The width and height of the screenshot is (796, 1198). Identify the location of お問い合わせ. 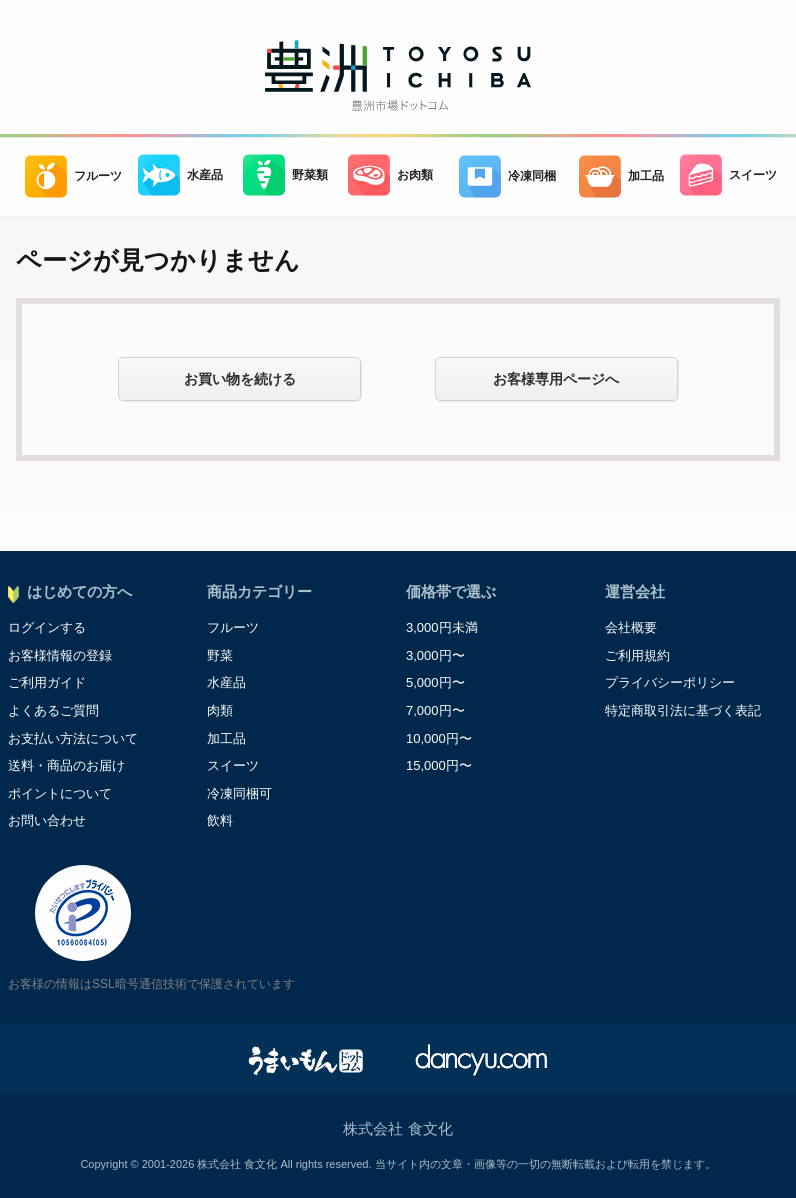
(47, 820).